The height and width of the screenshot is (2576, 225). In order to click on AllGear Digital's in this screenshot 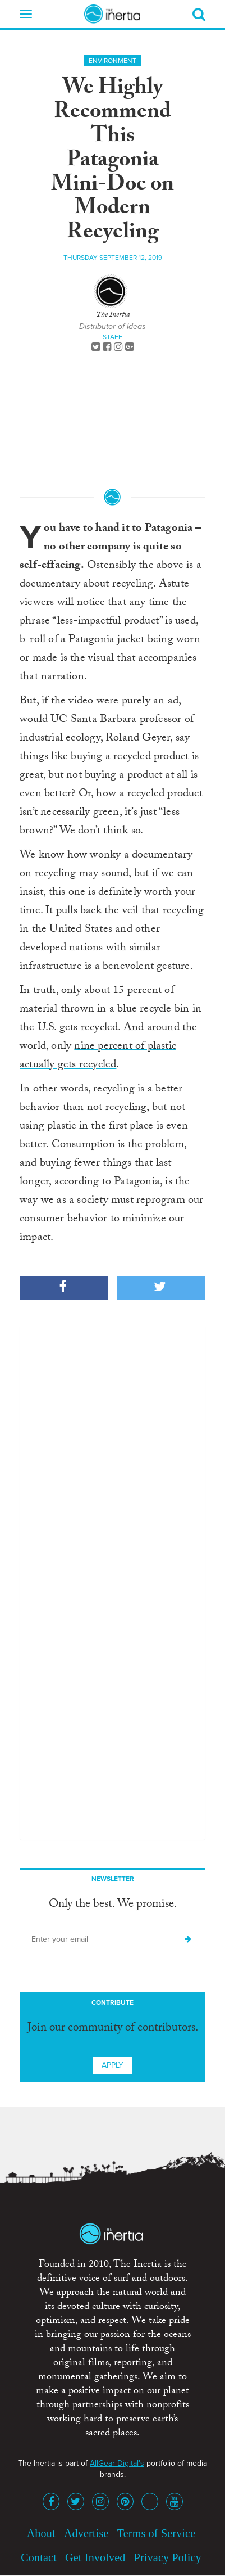, I will do `click(117, 2463)`.